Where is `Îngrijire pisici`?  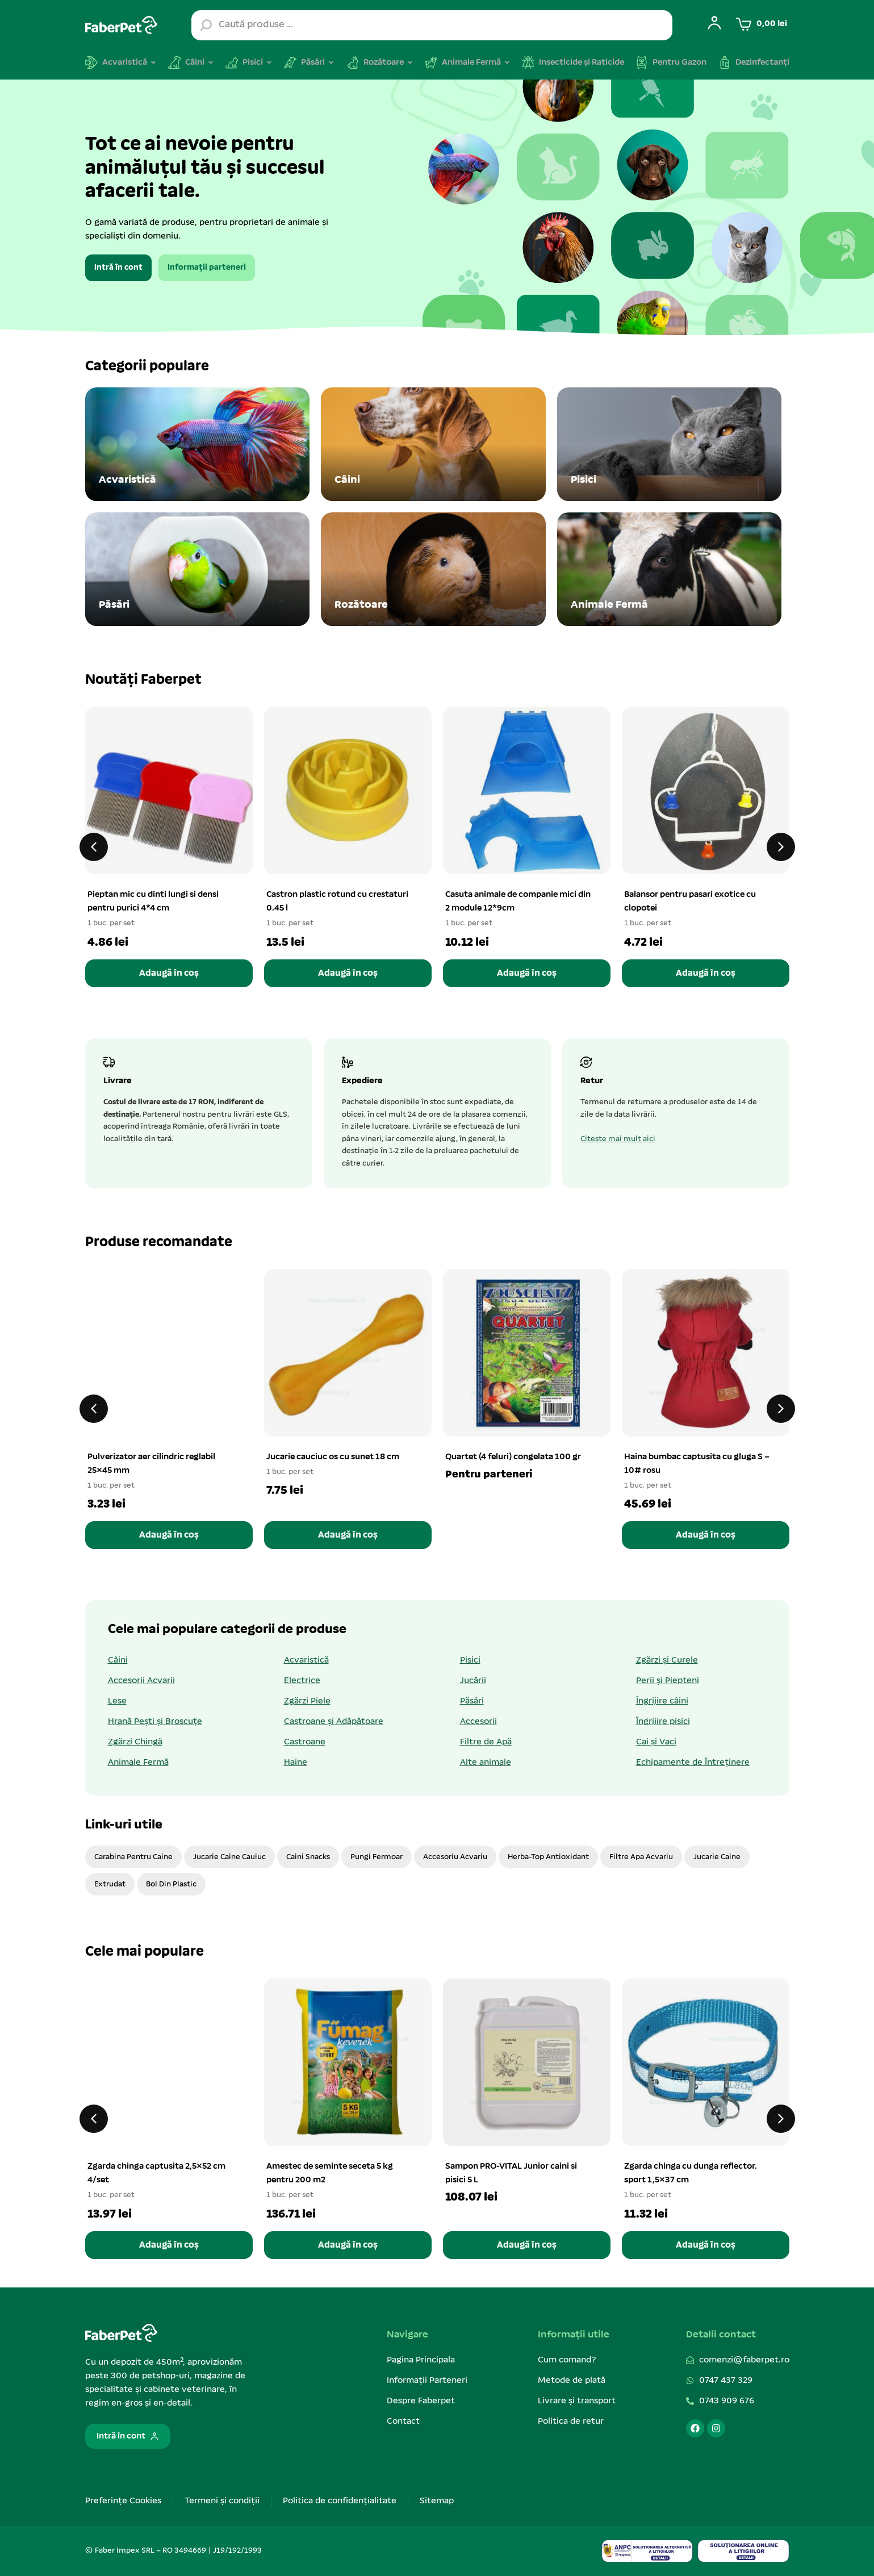
Îngrijire pisici is located at coordinates (663, 1721).